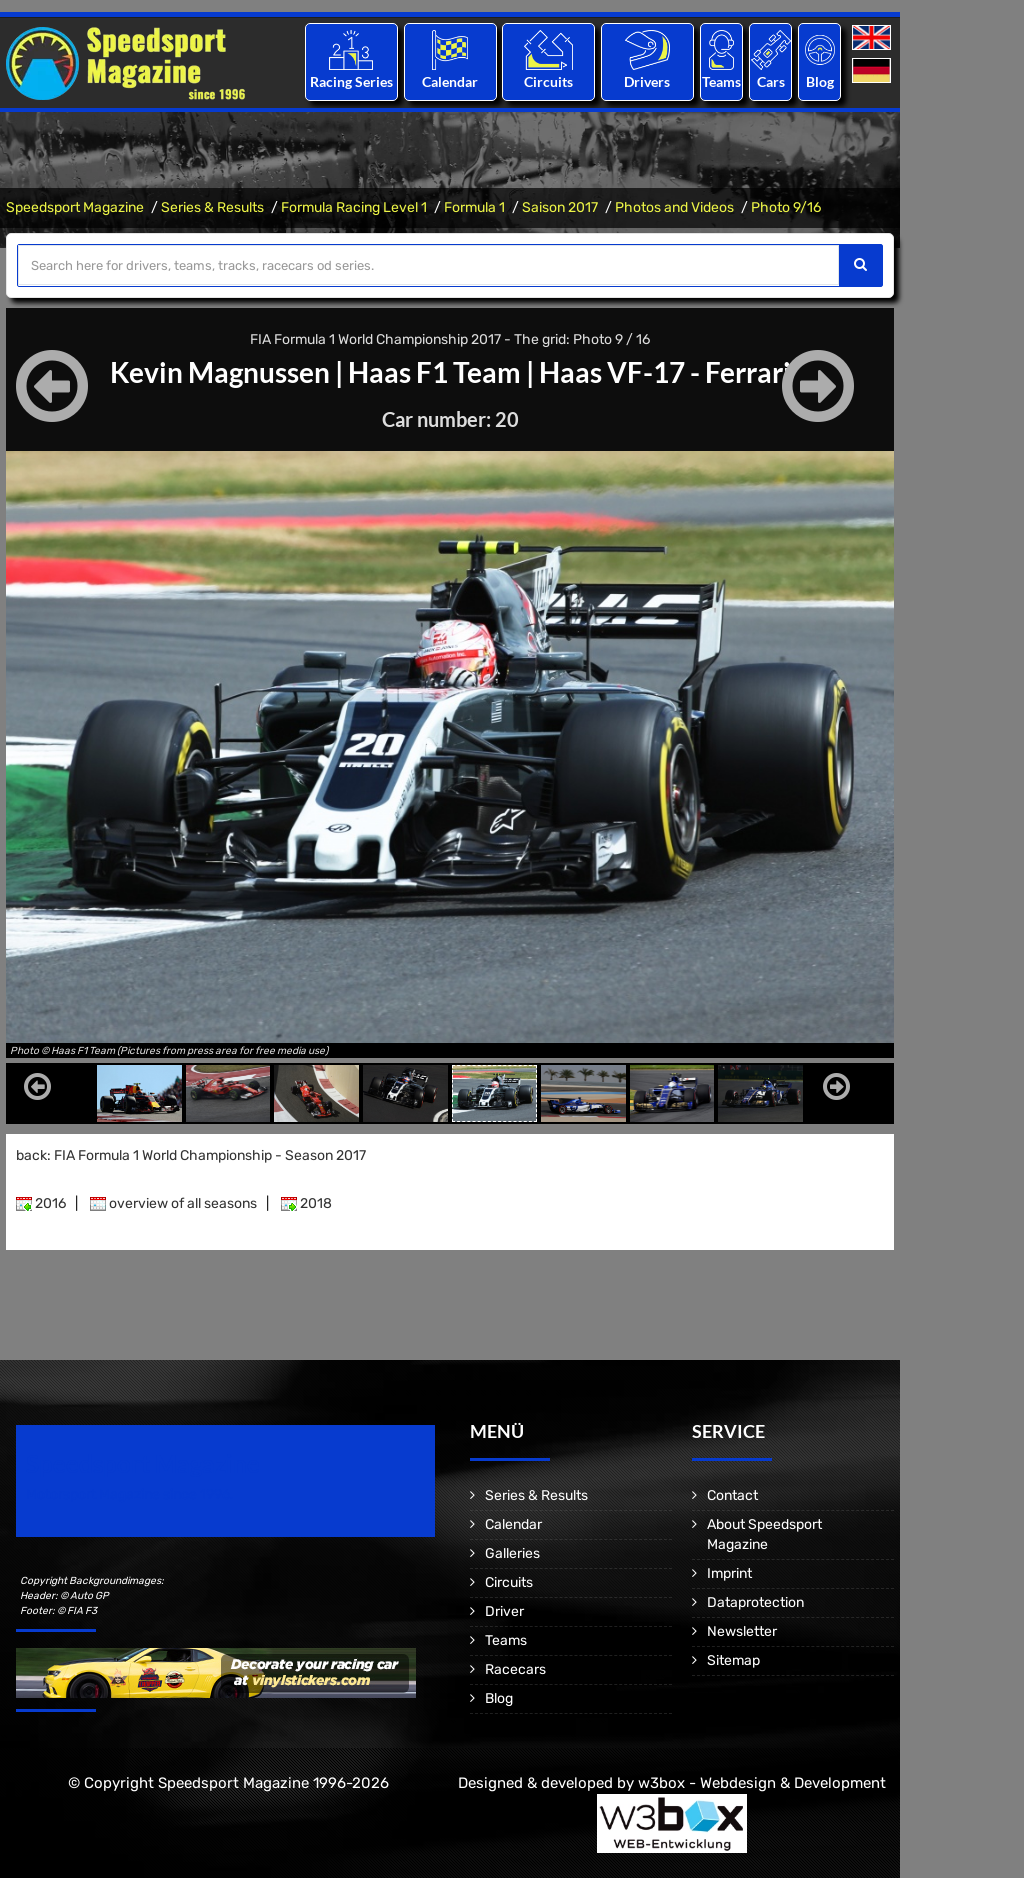  I want to click on w3box - Webdesign & Development, so click(762, 1783).